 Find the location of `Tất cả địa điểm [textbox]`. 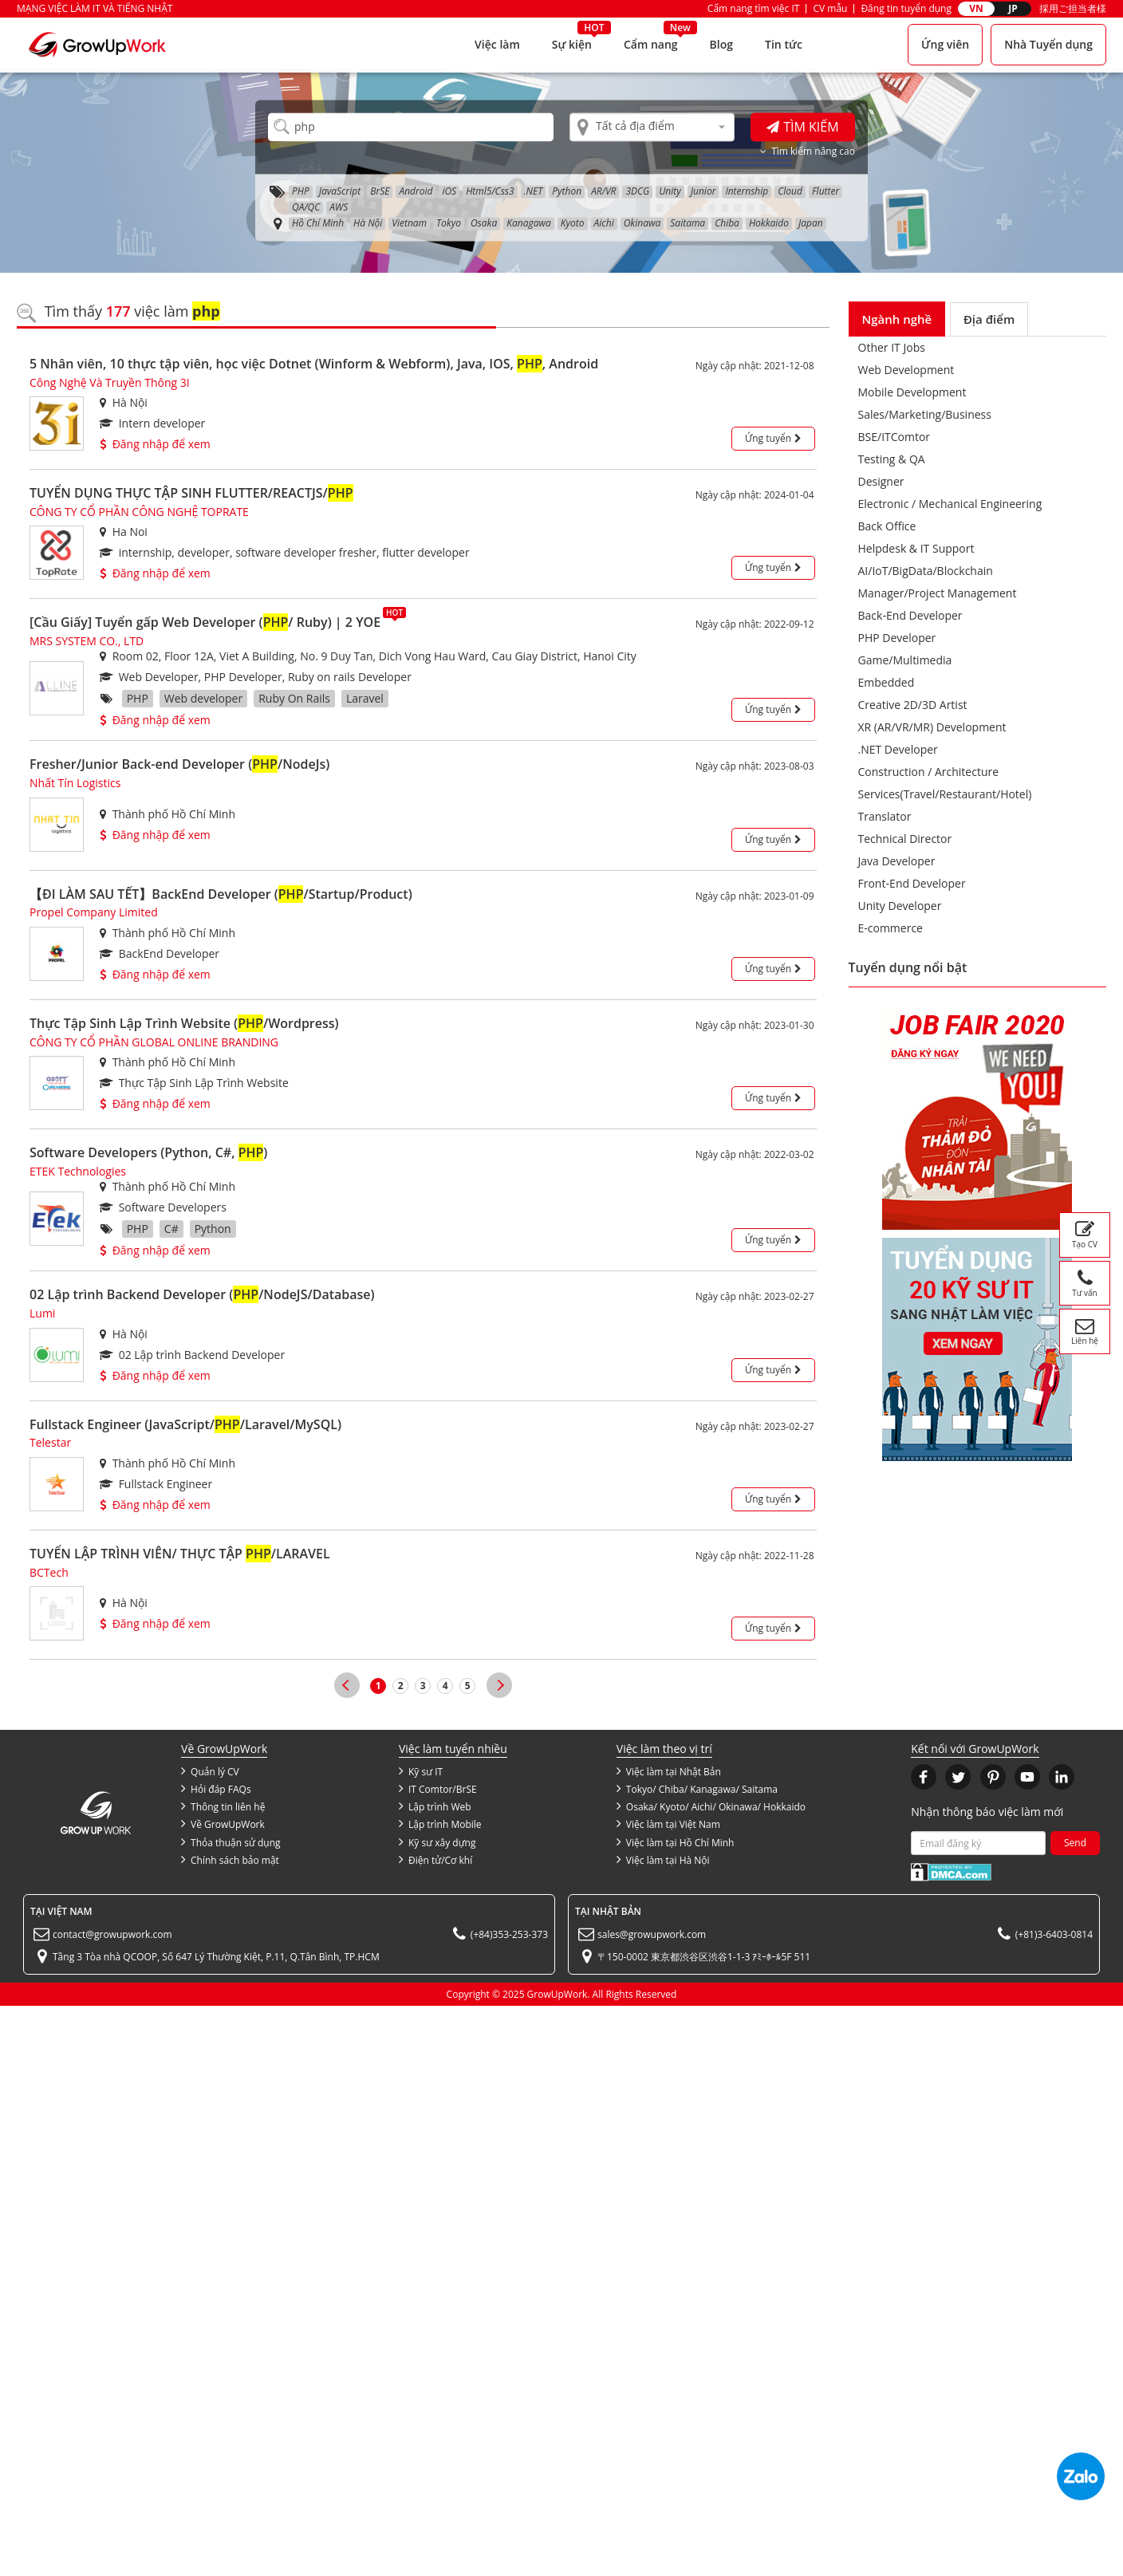

Tất cả địa điểm [textbox] is located at coordinates (635, 125).